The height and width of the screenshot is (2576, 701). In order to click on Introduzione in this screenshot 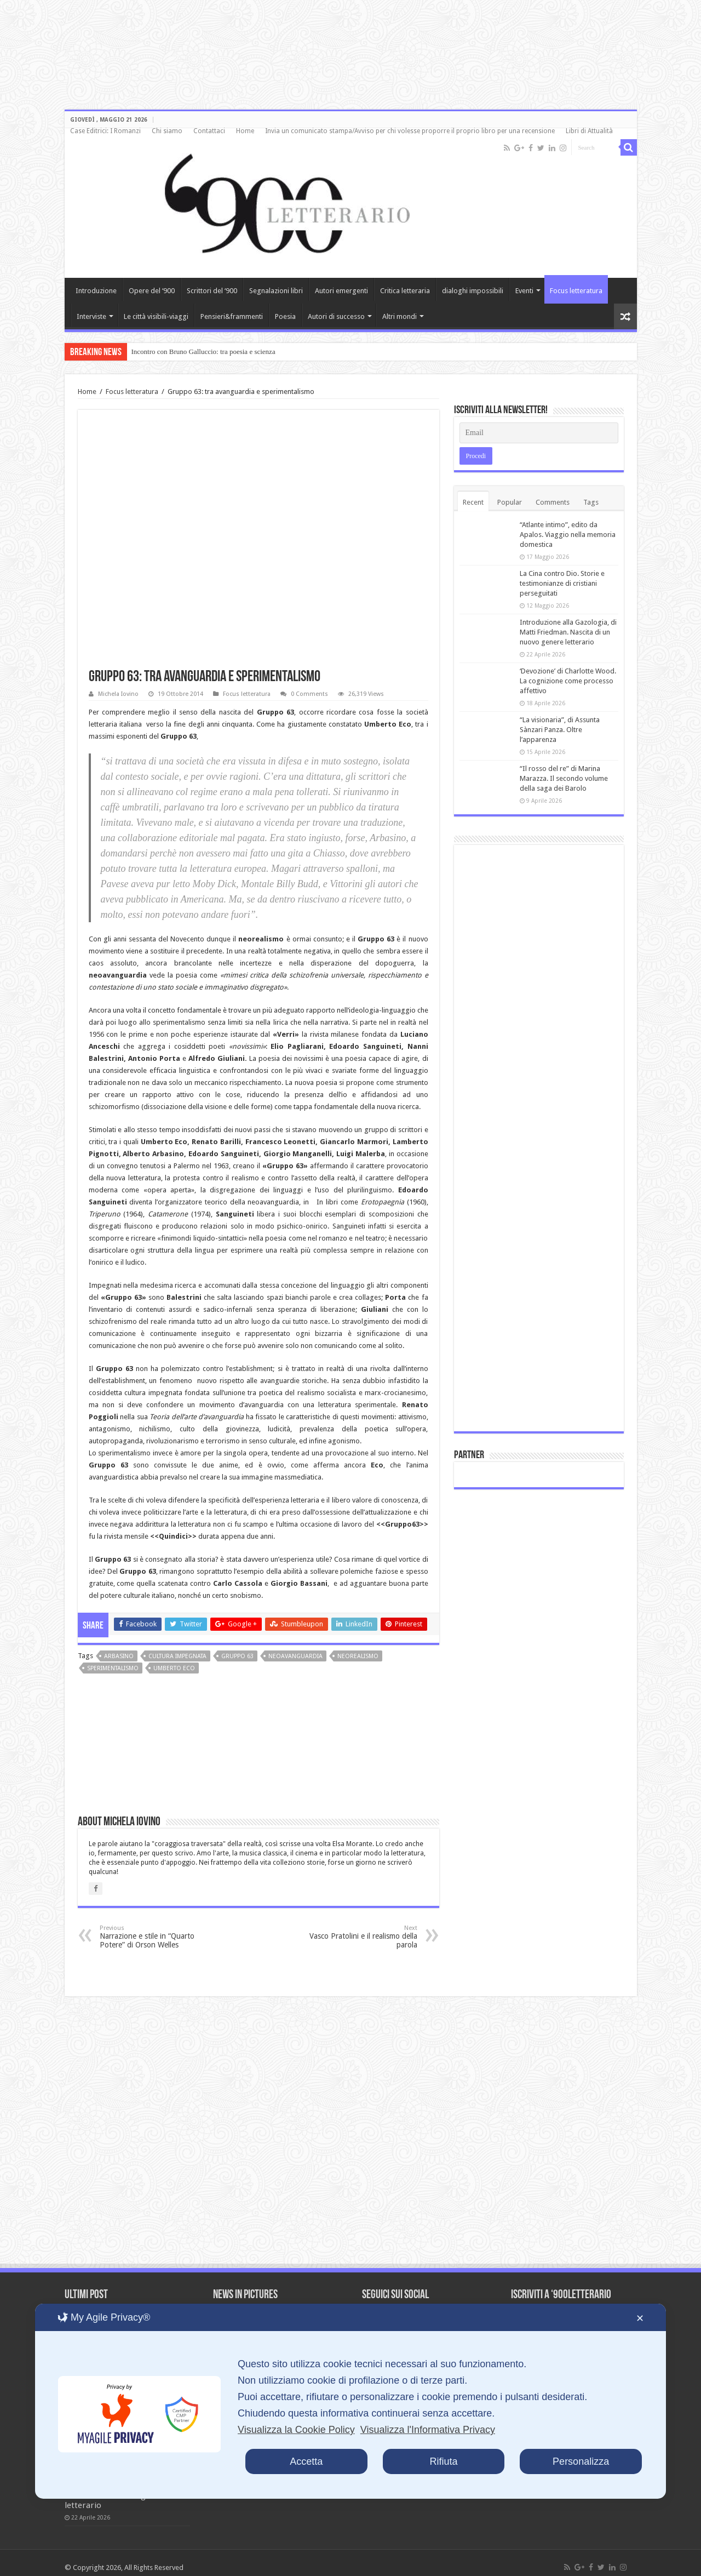, I will do `click(96, 291)`.